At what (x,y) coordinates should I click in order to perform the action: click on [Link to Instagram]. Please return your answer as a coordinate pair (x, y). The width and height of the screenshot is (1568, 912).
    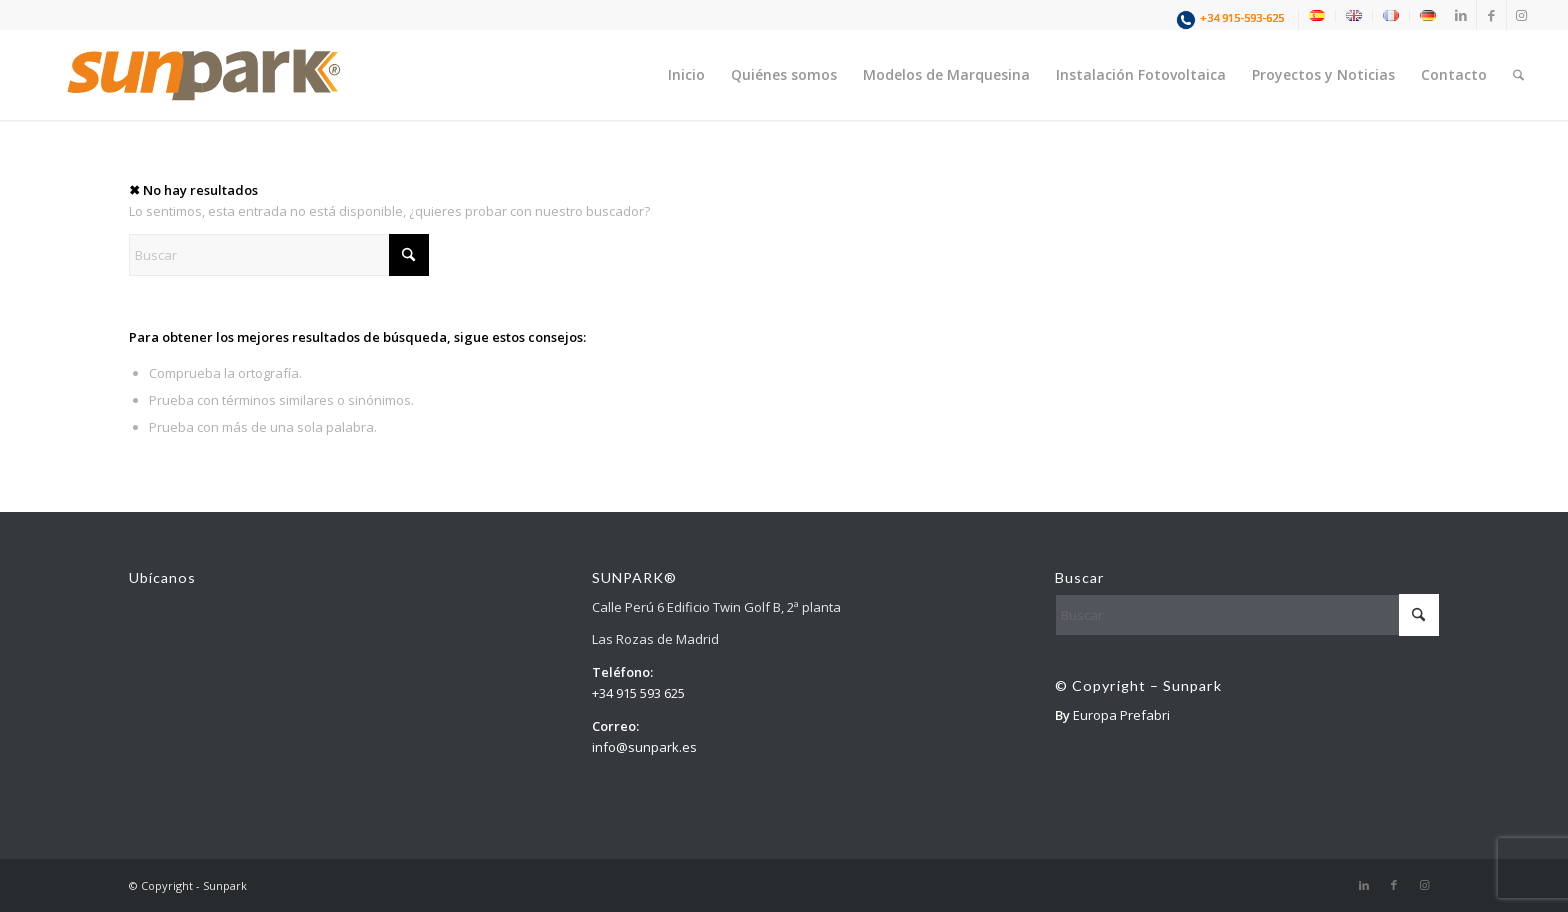
    Looking at the image, I should click on (1522, 15).